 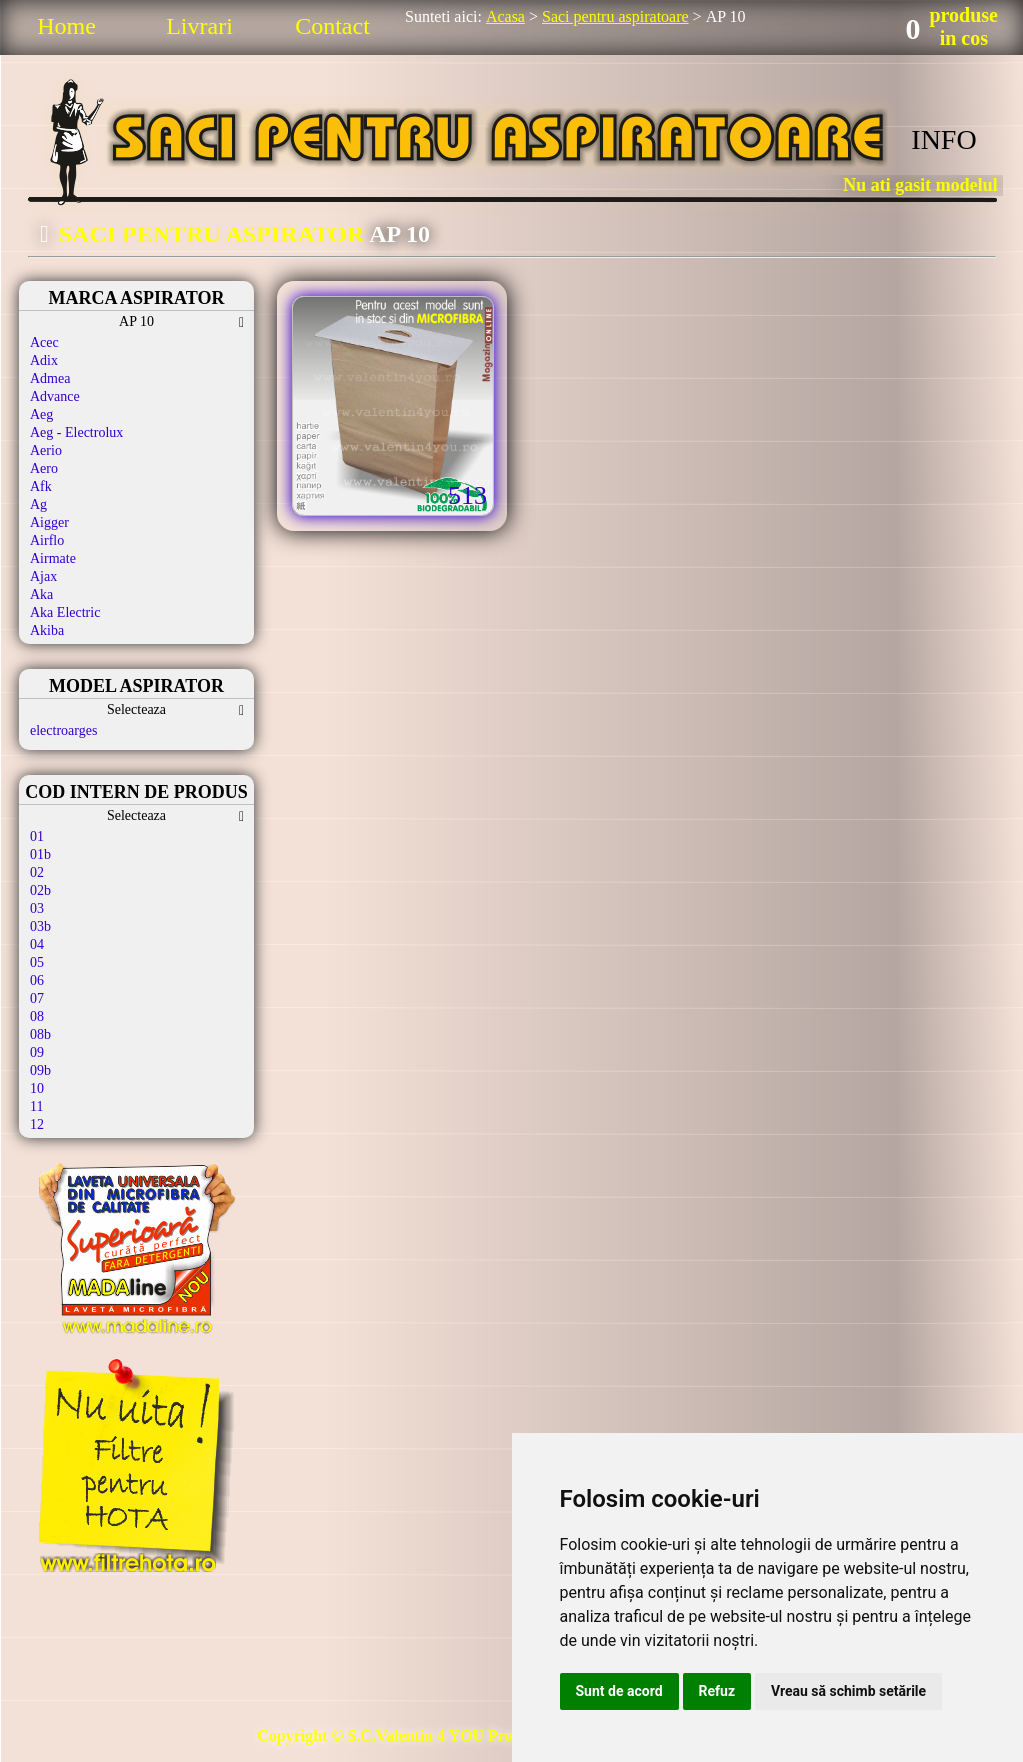 I want to click on Akiba, so click(x=47, y=630).